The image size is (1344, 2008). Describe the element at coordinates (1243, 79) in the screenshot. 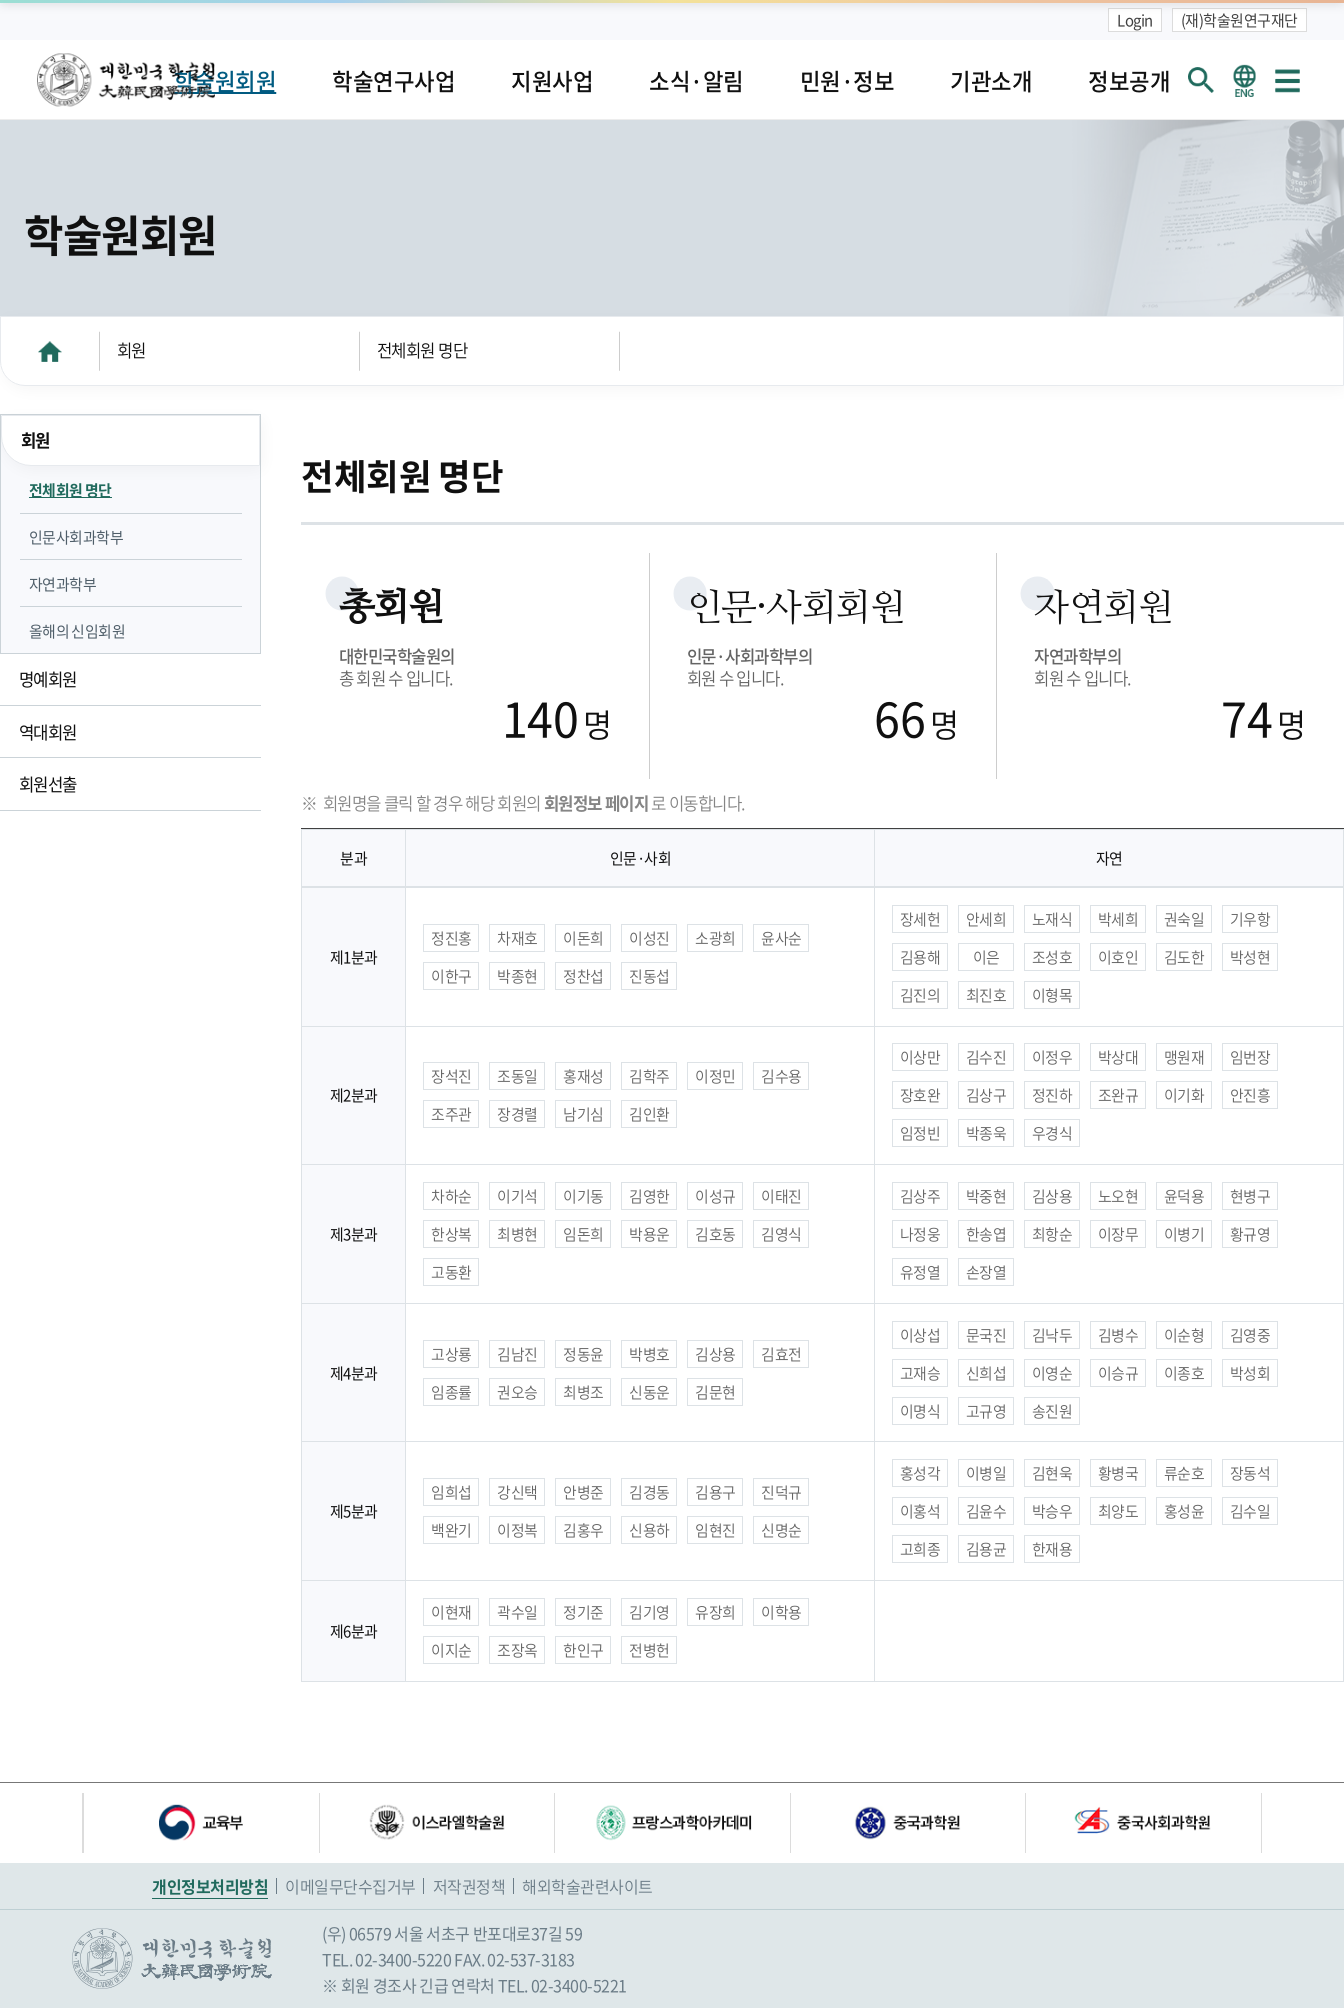

I see `영문 홈페이지` at that location.